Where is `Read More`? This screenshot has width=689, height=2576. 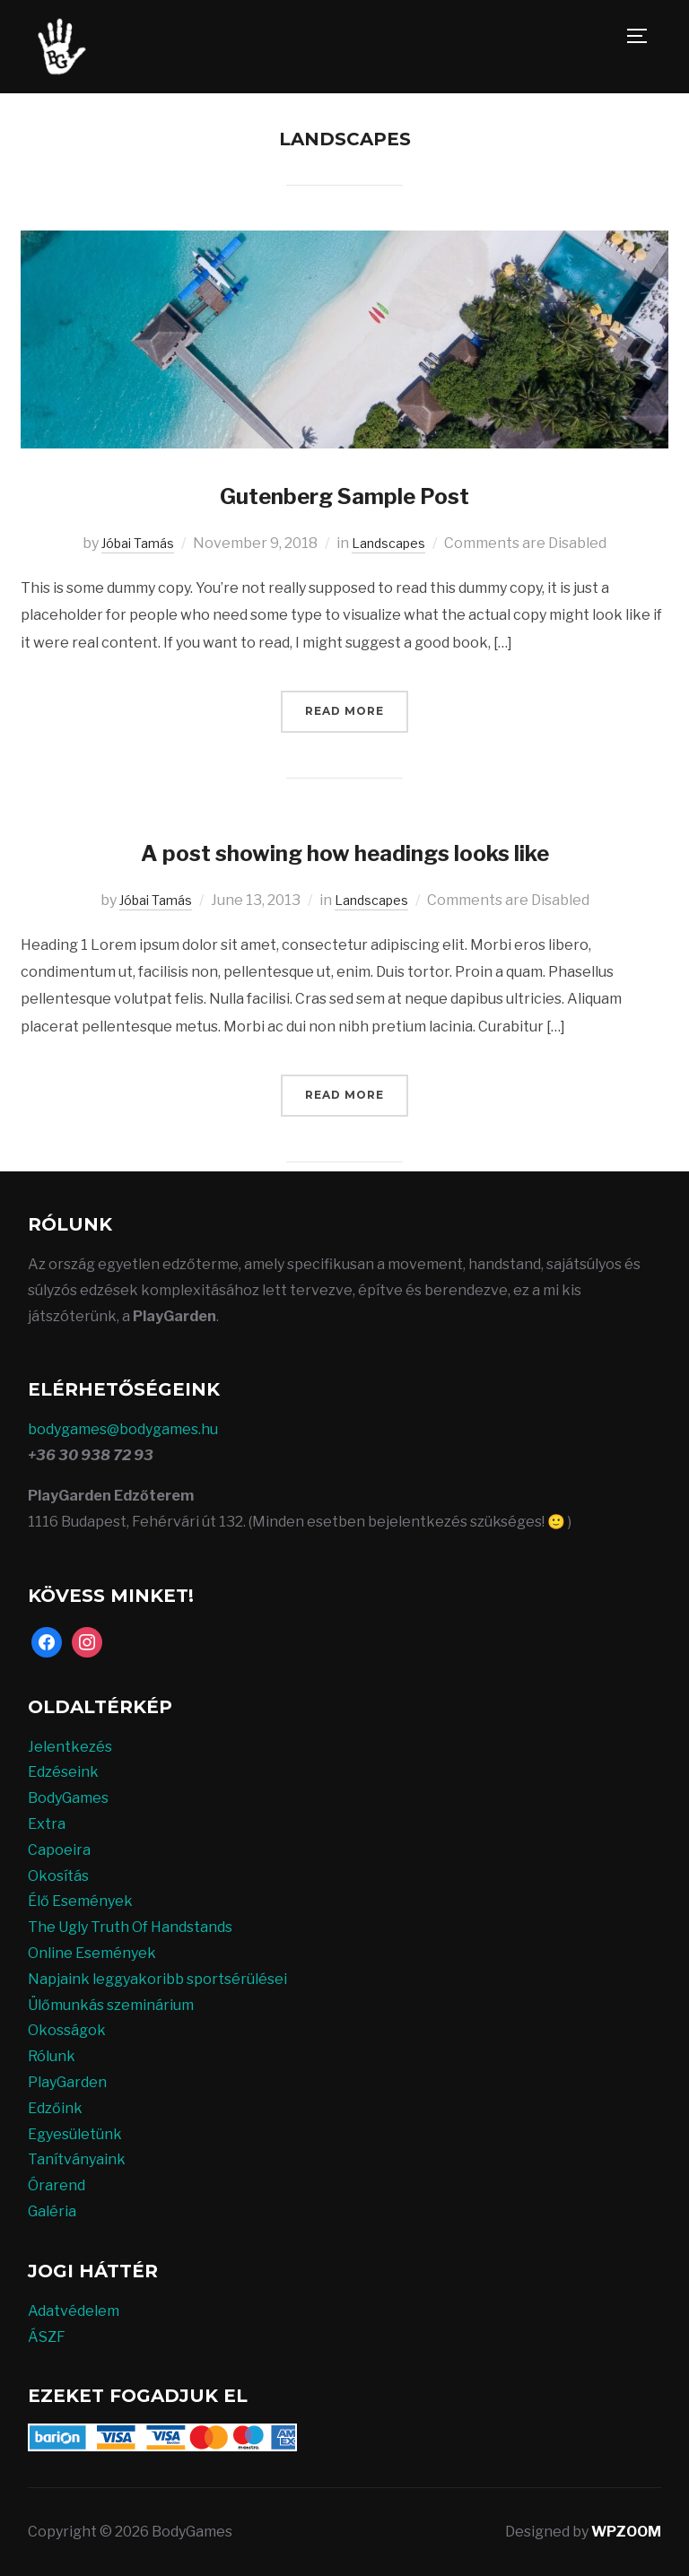
Read More is located at coordinates (344, 711).